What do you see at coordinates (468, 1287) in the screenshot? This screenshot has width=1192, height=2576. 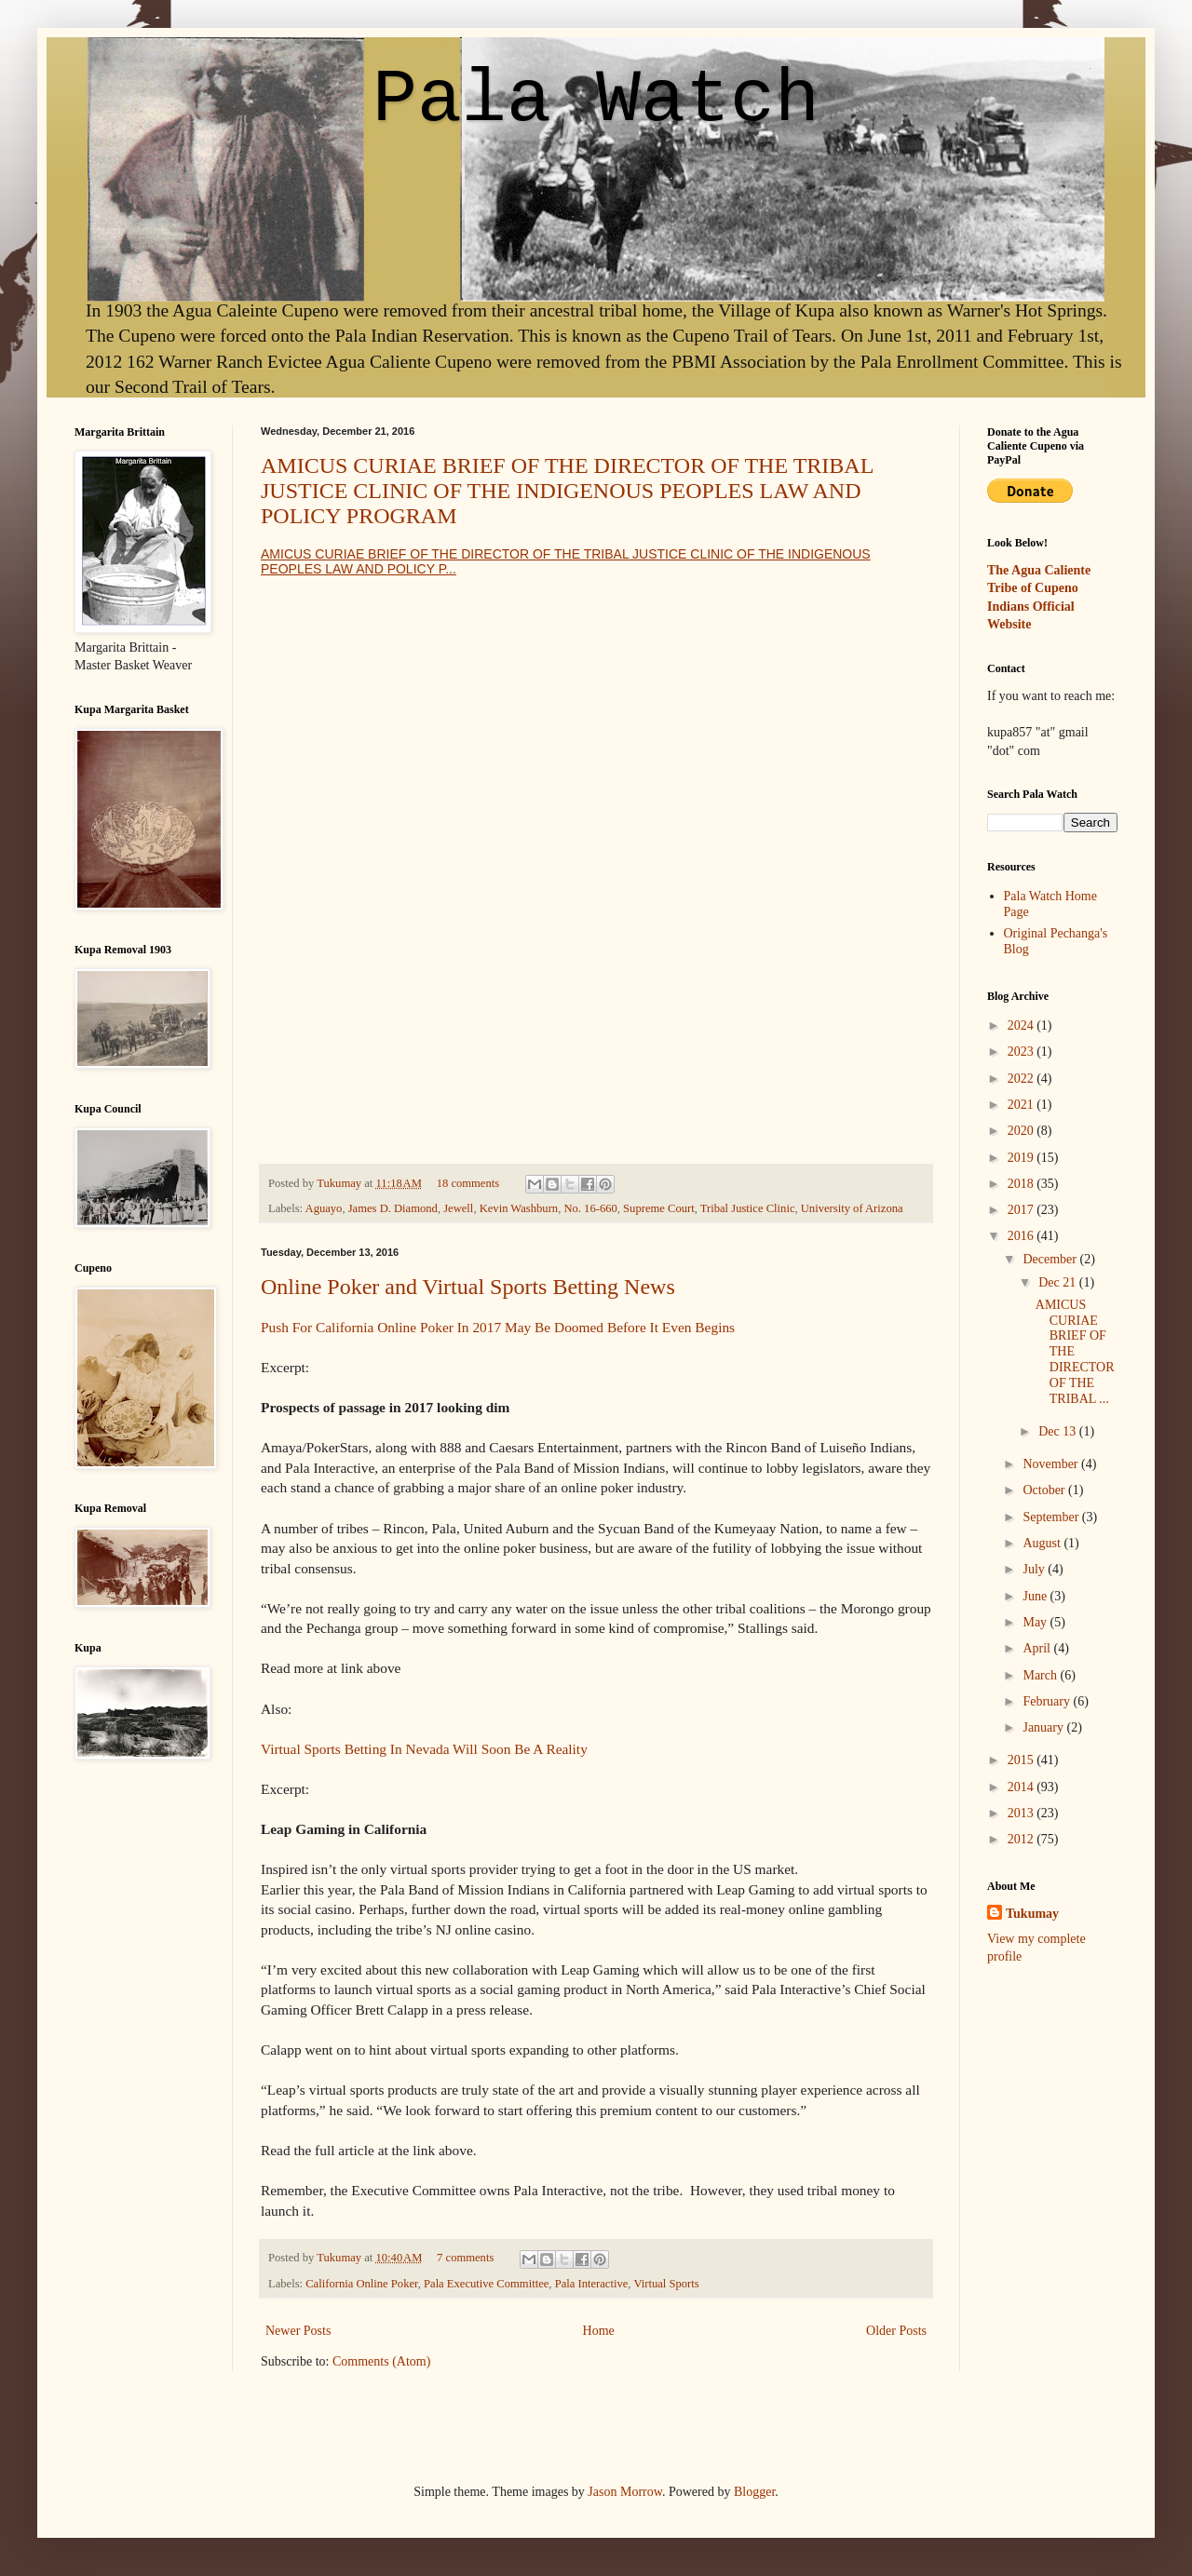 I see `Online Poker and Virtual Sports Betting News` at bounding box center [468, 1287].